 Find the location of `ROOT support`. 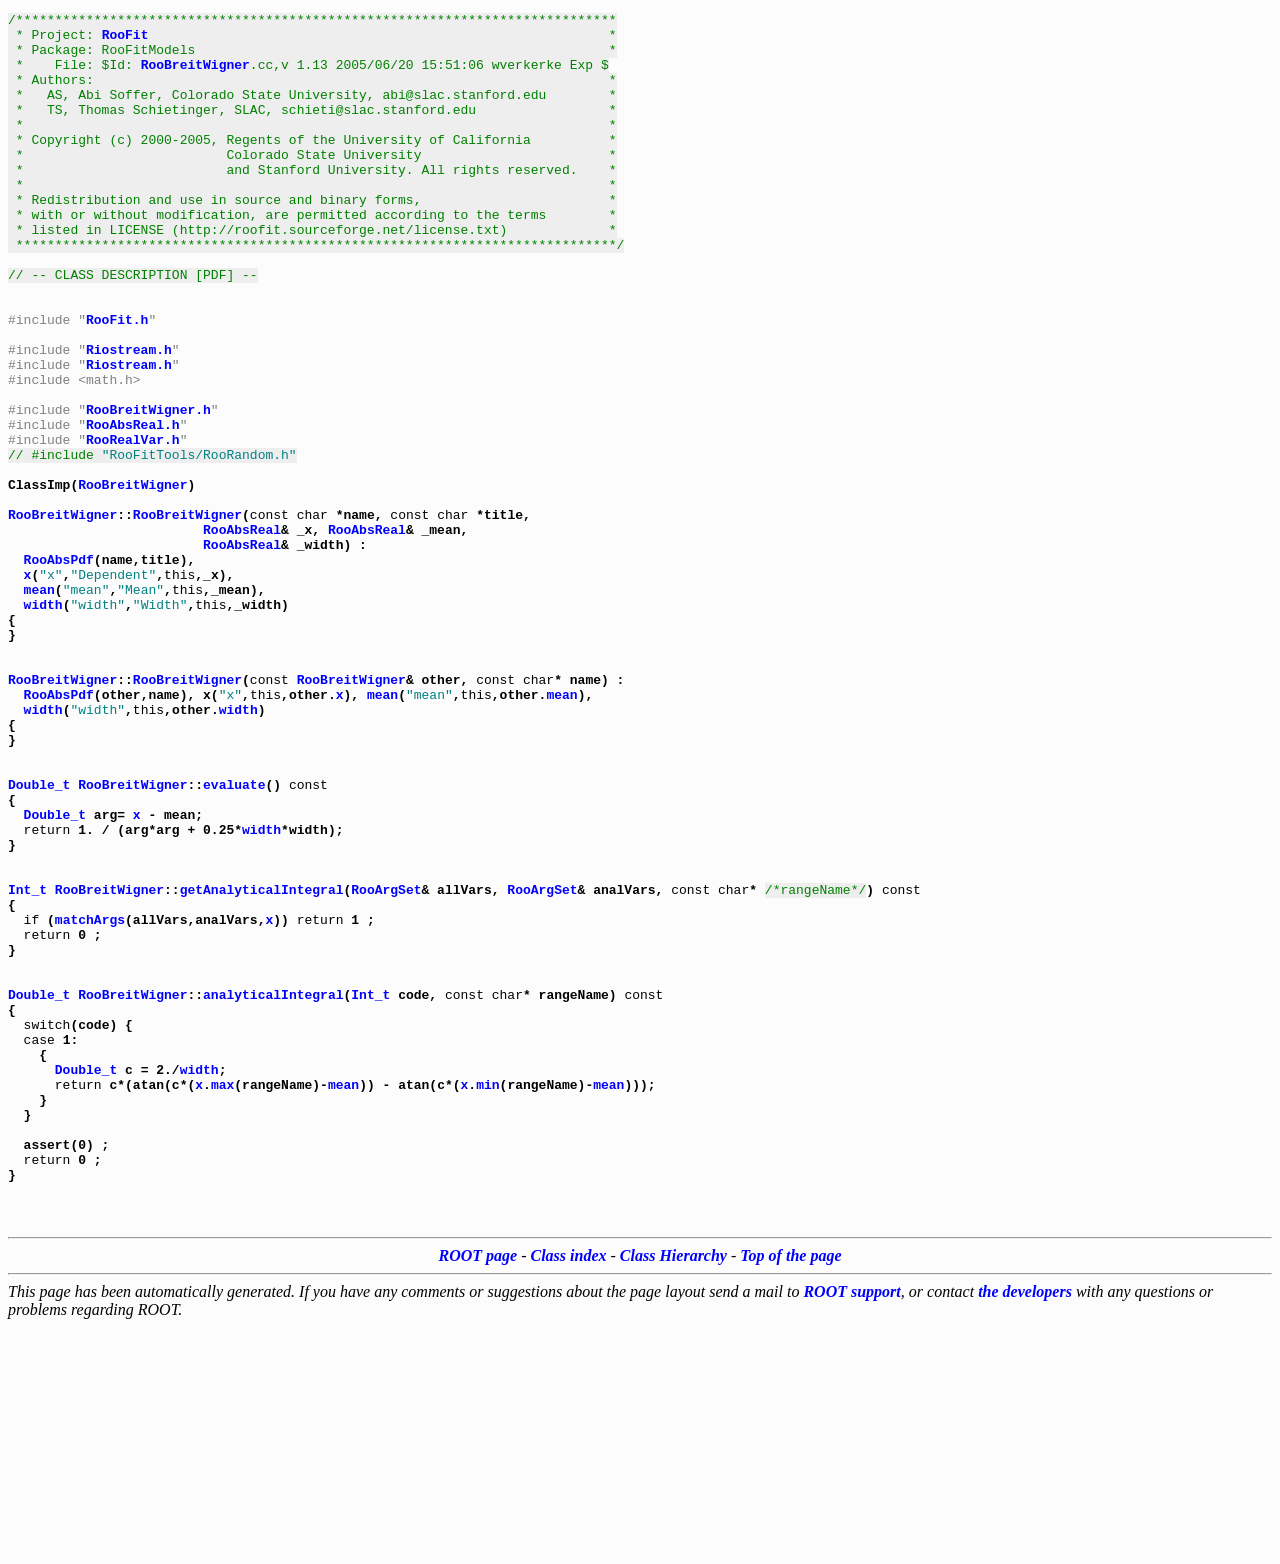

ROOT support is located at coordinates (851, 1528).